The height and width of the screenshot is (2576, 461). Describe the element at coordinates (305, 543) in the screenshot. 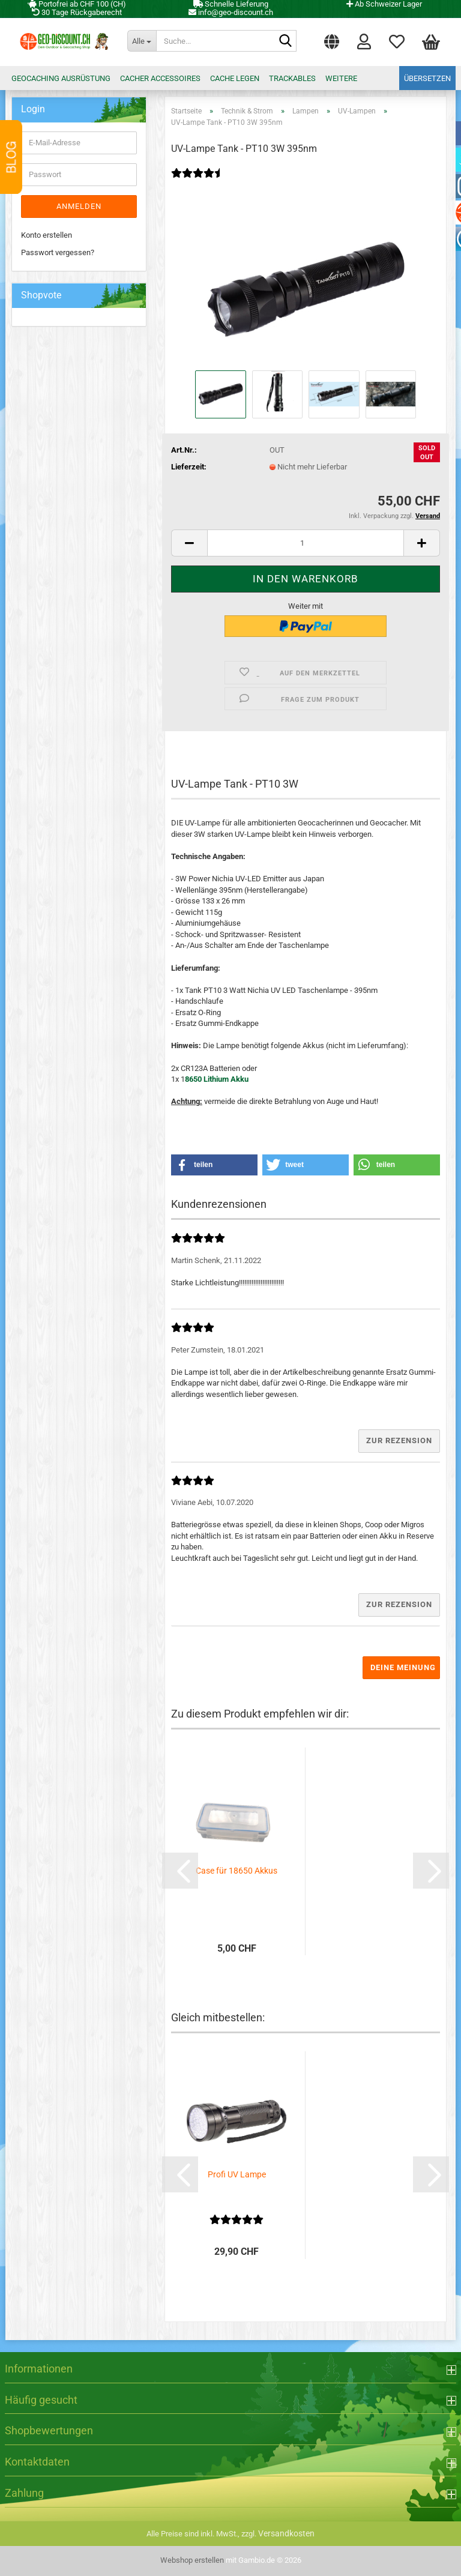

I see `[Anzahl]` at that location.